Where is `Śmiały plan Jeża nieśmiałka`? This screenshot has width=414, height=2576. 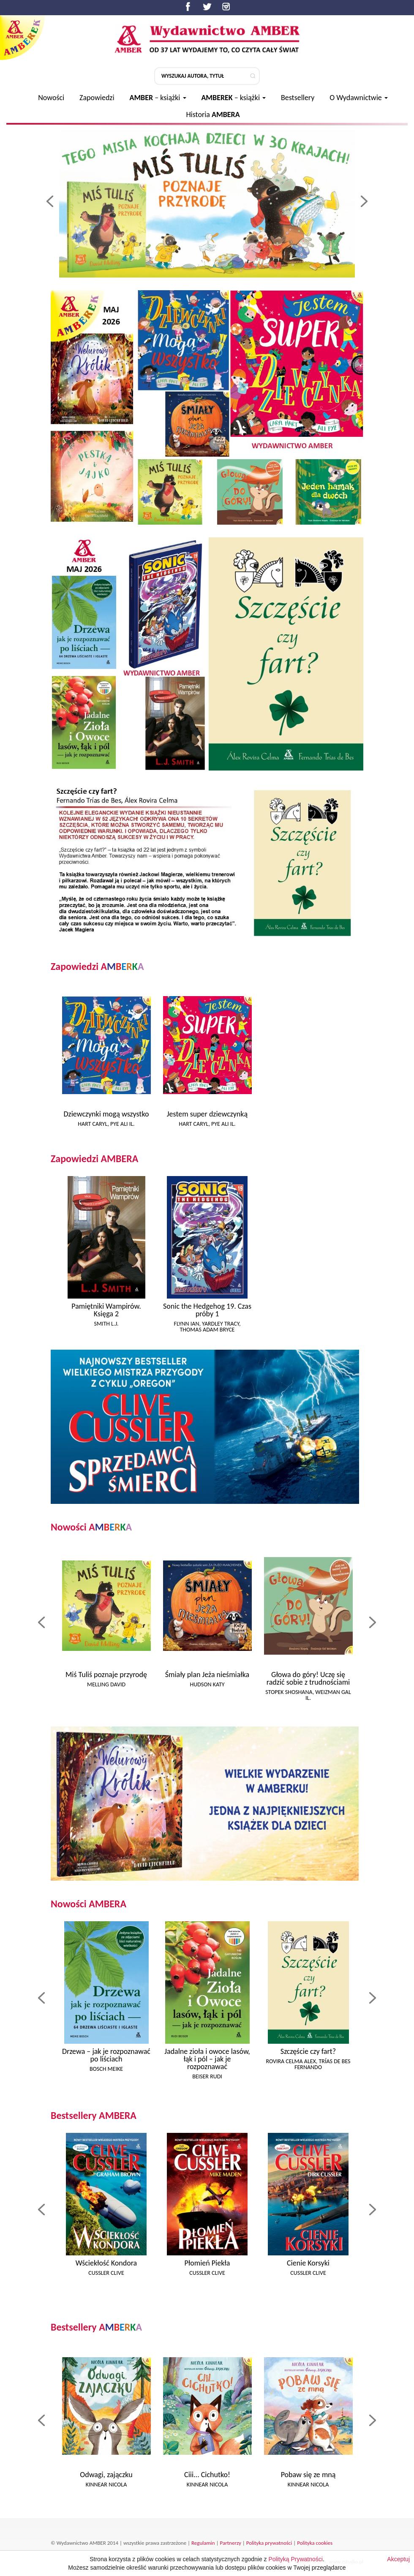 Śmiały plan Jeża nieśmiałka is located at coordinates (207, 1674).